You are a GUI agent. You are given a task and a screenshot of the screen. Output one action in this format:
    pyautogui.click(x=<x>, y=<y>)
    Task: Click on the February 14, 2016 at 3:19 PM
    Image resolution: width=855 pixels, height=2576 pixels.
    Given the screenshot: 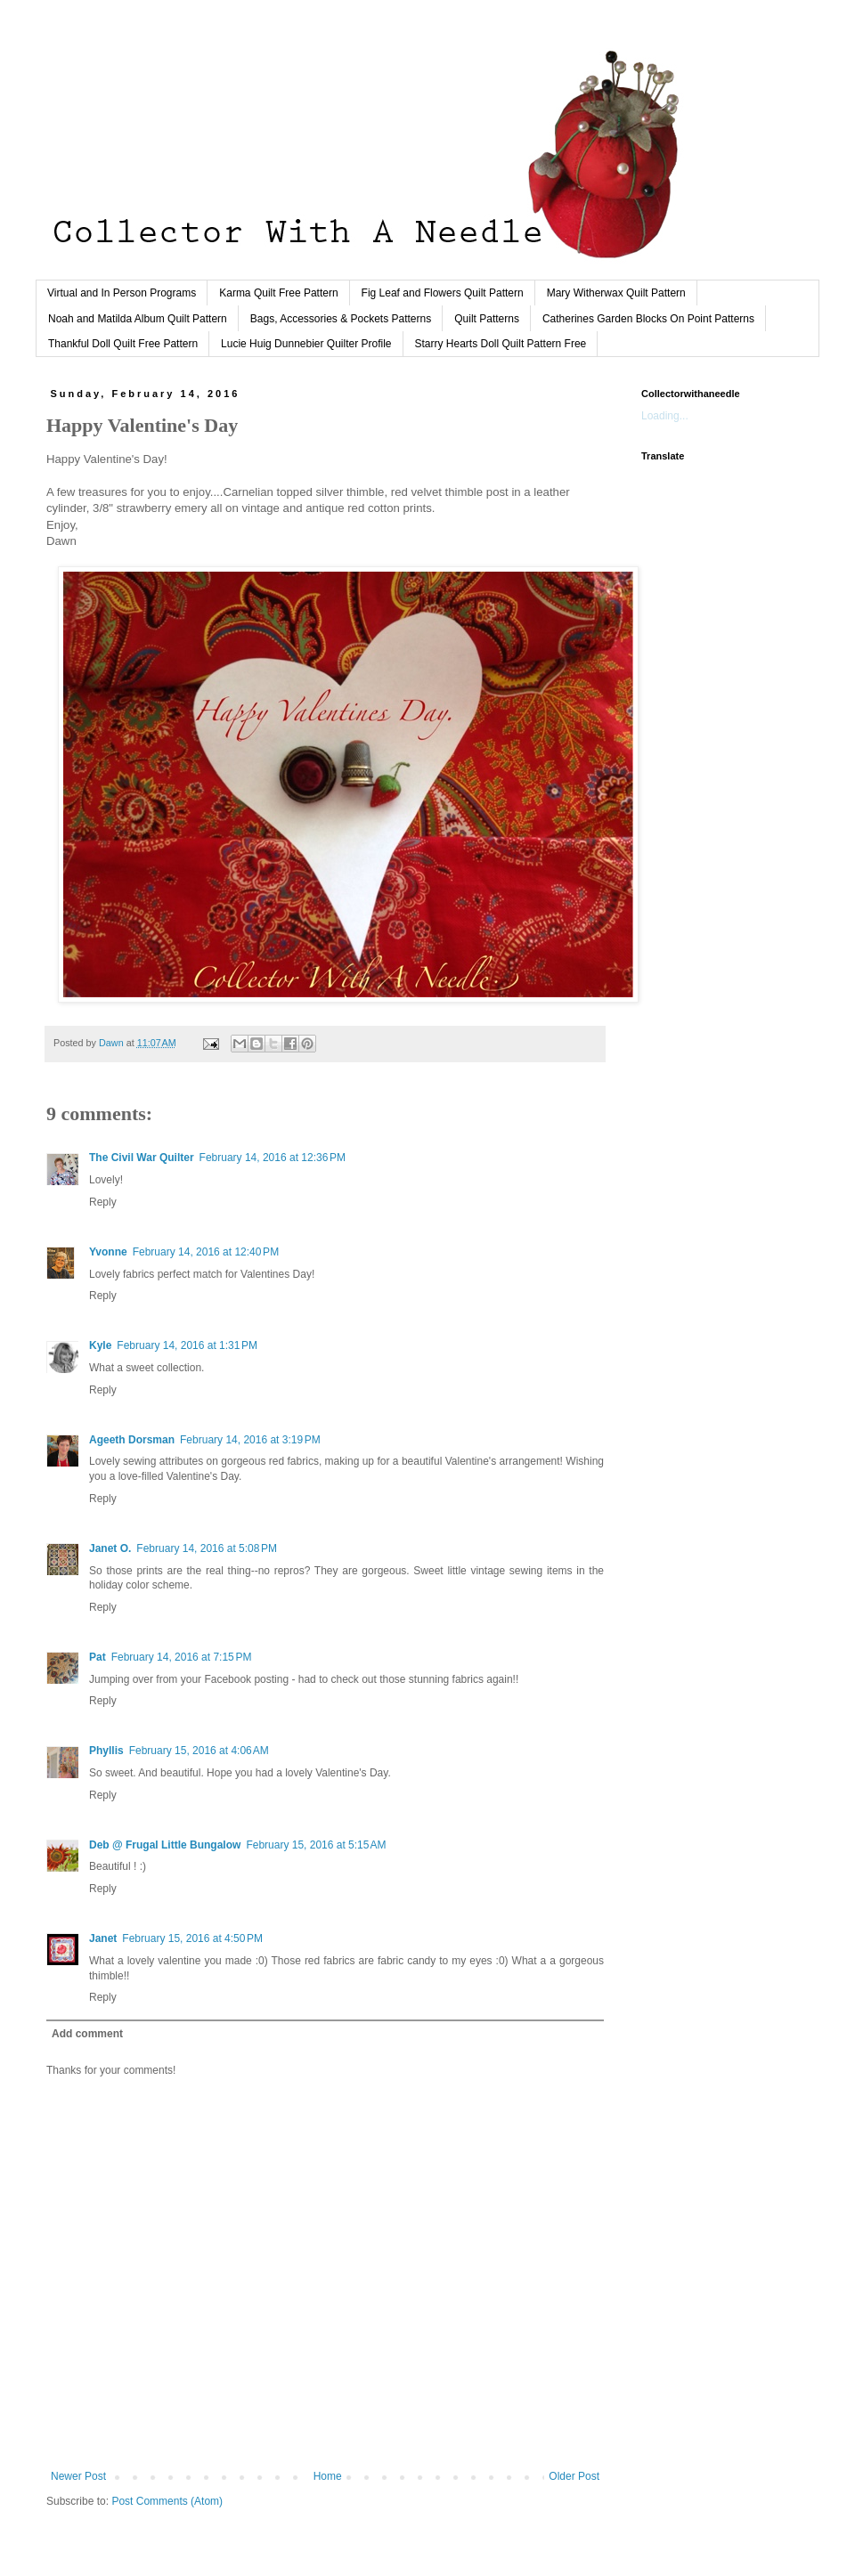 What is the action you would take?
    pyautogui.click(x=250, y=1440)
    